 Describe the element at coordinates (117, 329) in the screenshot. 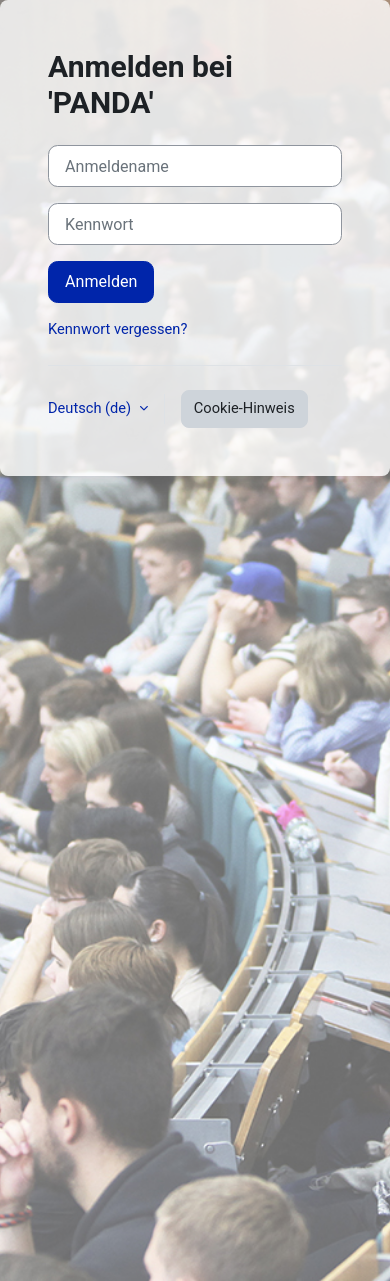

I see `Kennwort vergessen?` at that location.